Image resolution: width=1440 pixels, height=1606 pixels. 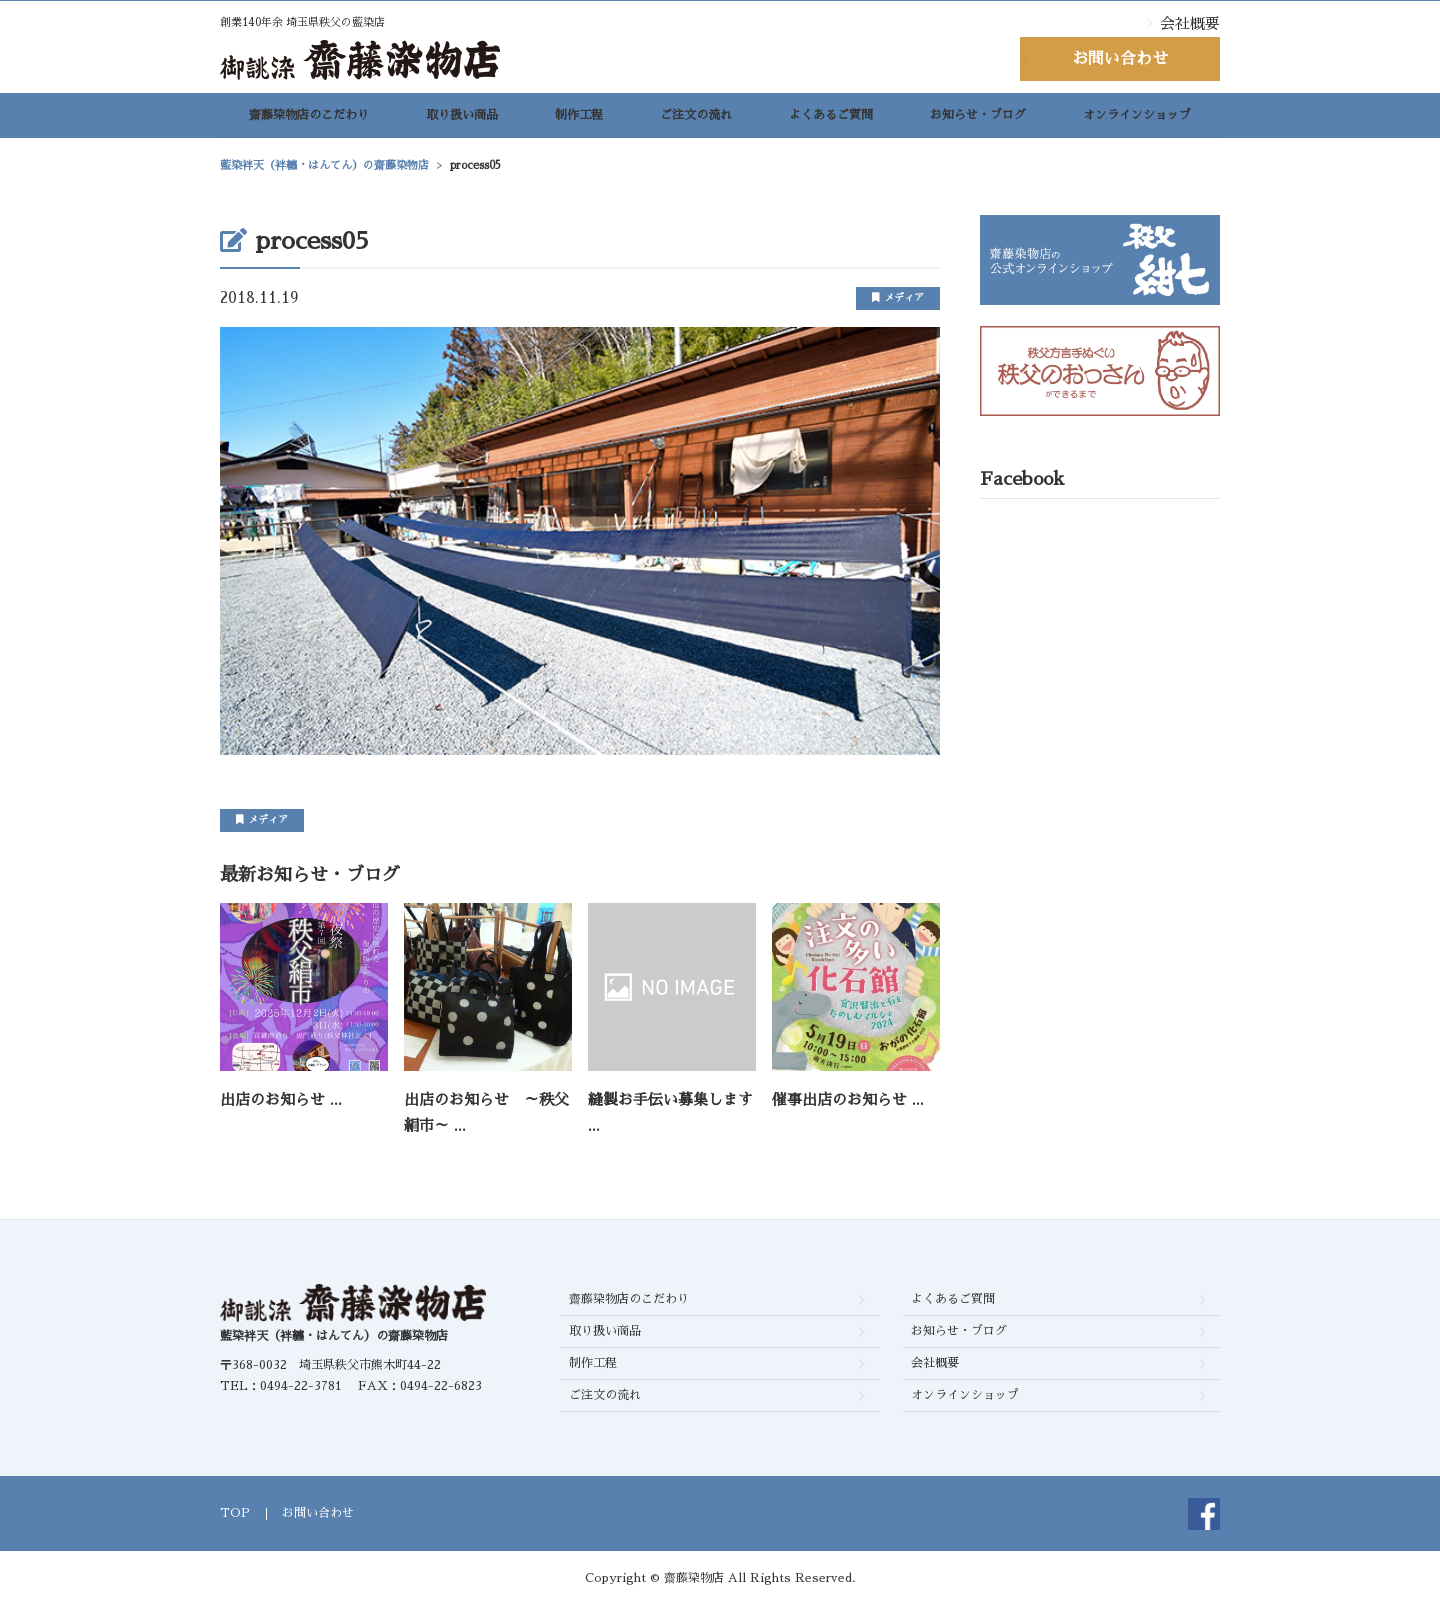 I want to click on 藍染袢天（袢纏・はんてん）の齋藤染物店, so click(x=334, y=1336).